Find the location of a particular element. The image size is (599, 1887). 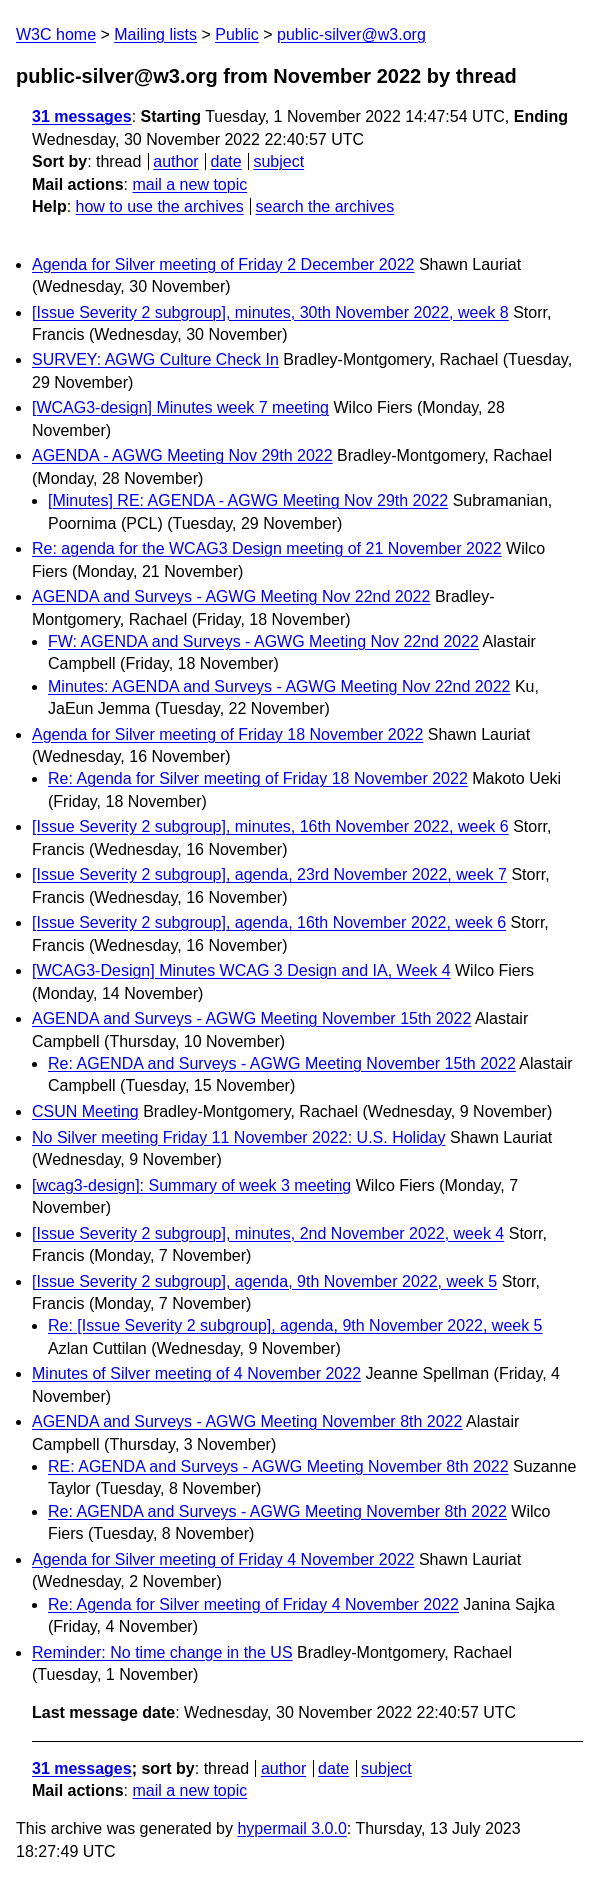

[Issue Severity 2 subgroup], agenda, 23rd November 2022, week 7 is located at coordinates (269, 874).